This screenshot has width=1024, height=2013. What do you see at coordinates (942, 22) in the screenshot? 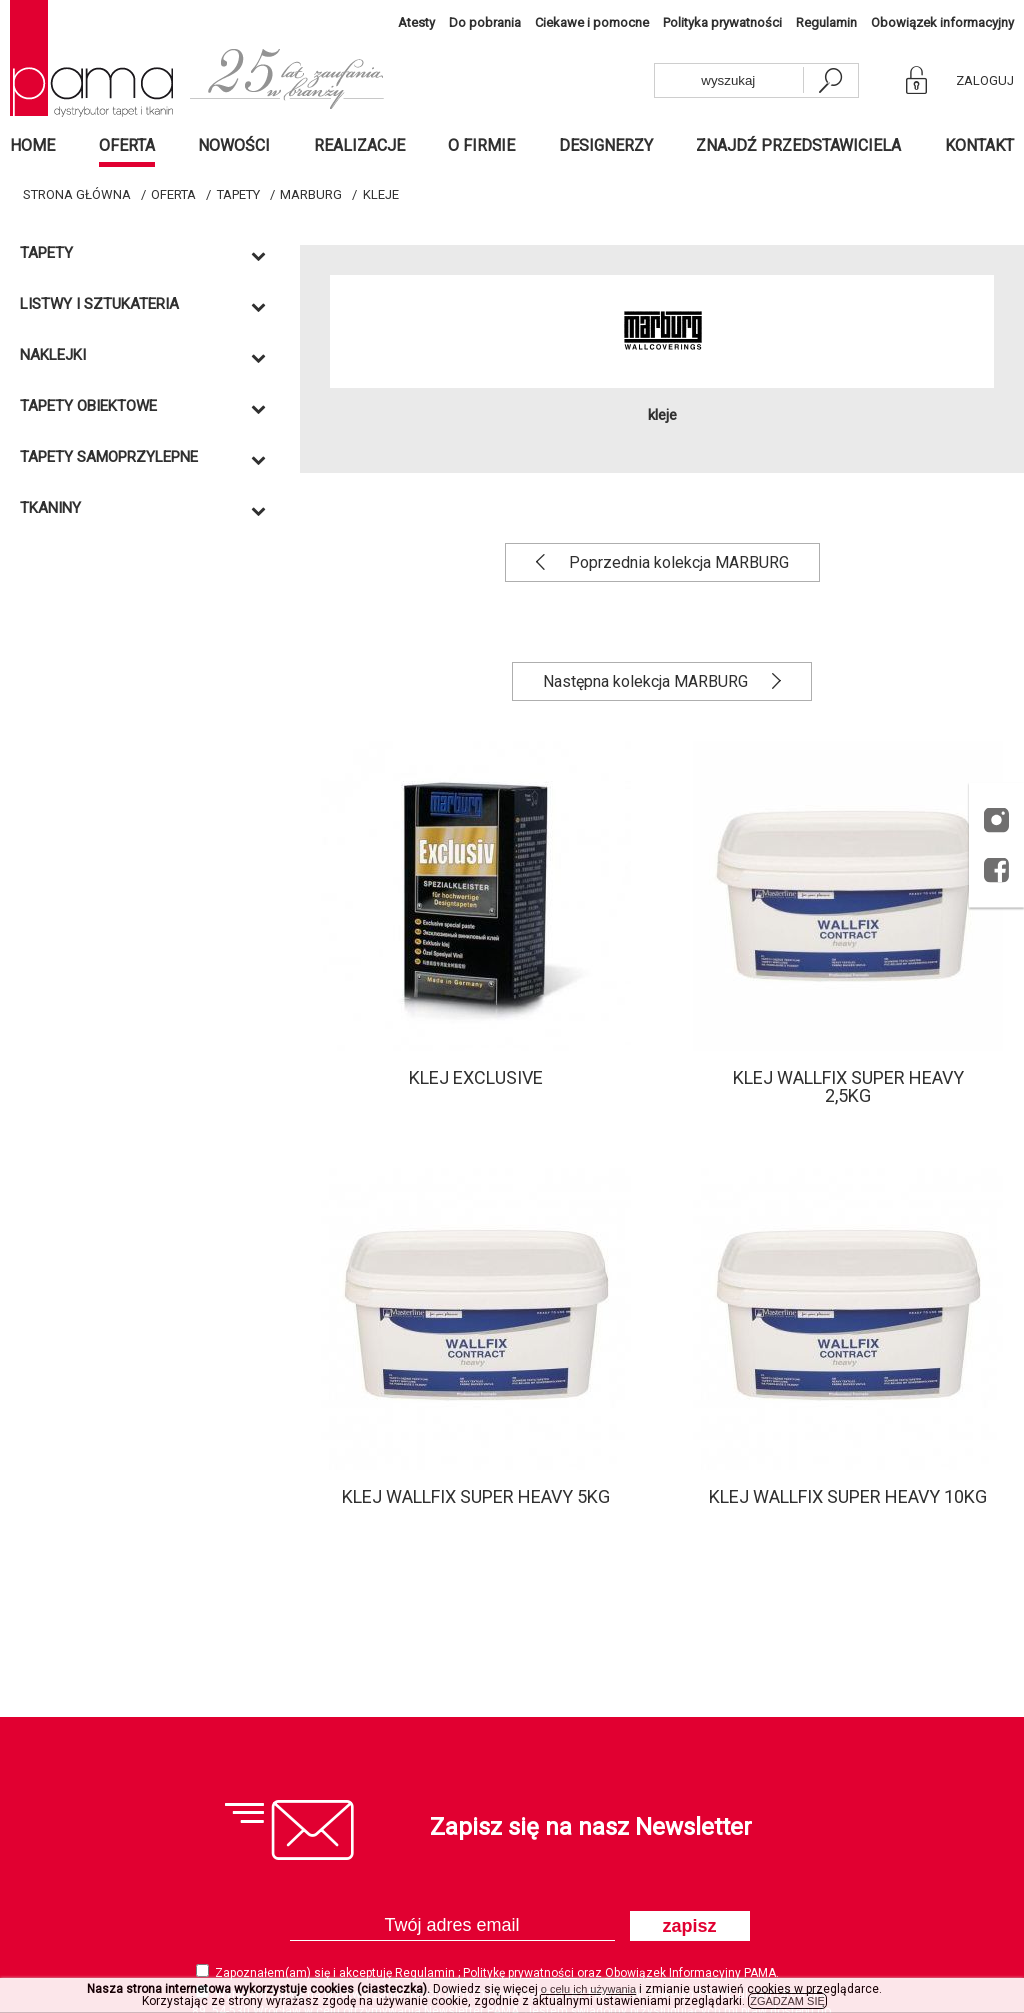
I see `Obowiązek informacyjny` at bounding box center [942, 22].